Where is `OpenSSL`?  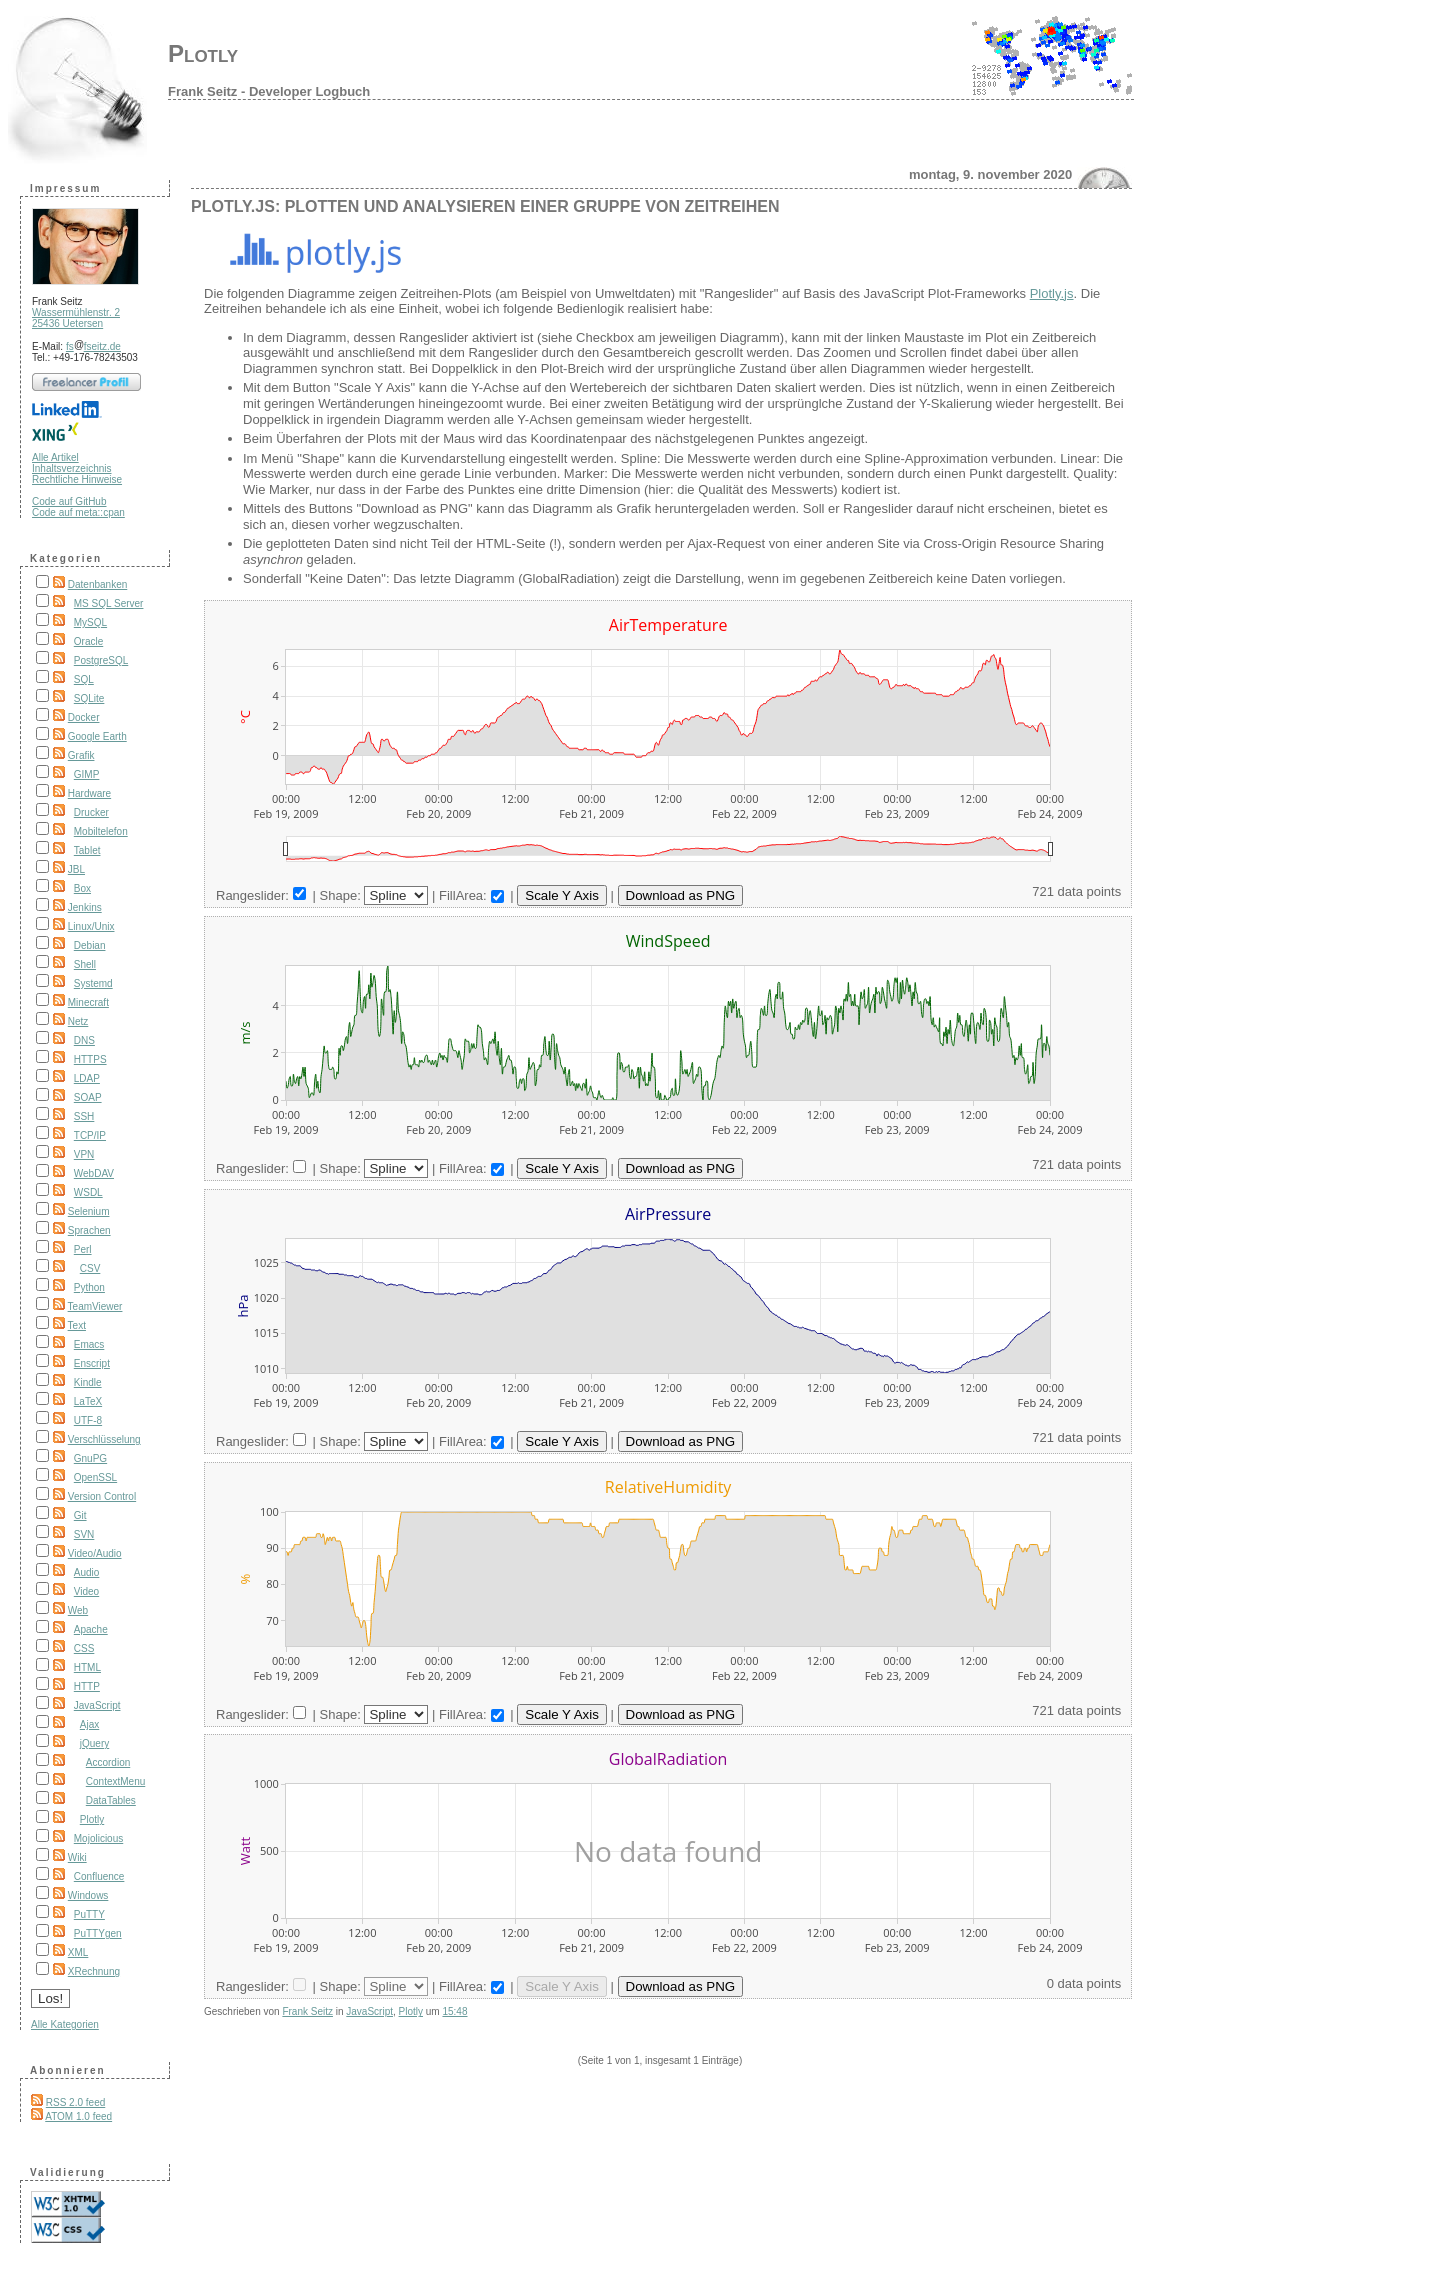
OpenSSL is located at coordinates (95, 1477).